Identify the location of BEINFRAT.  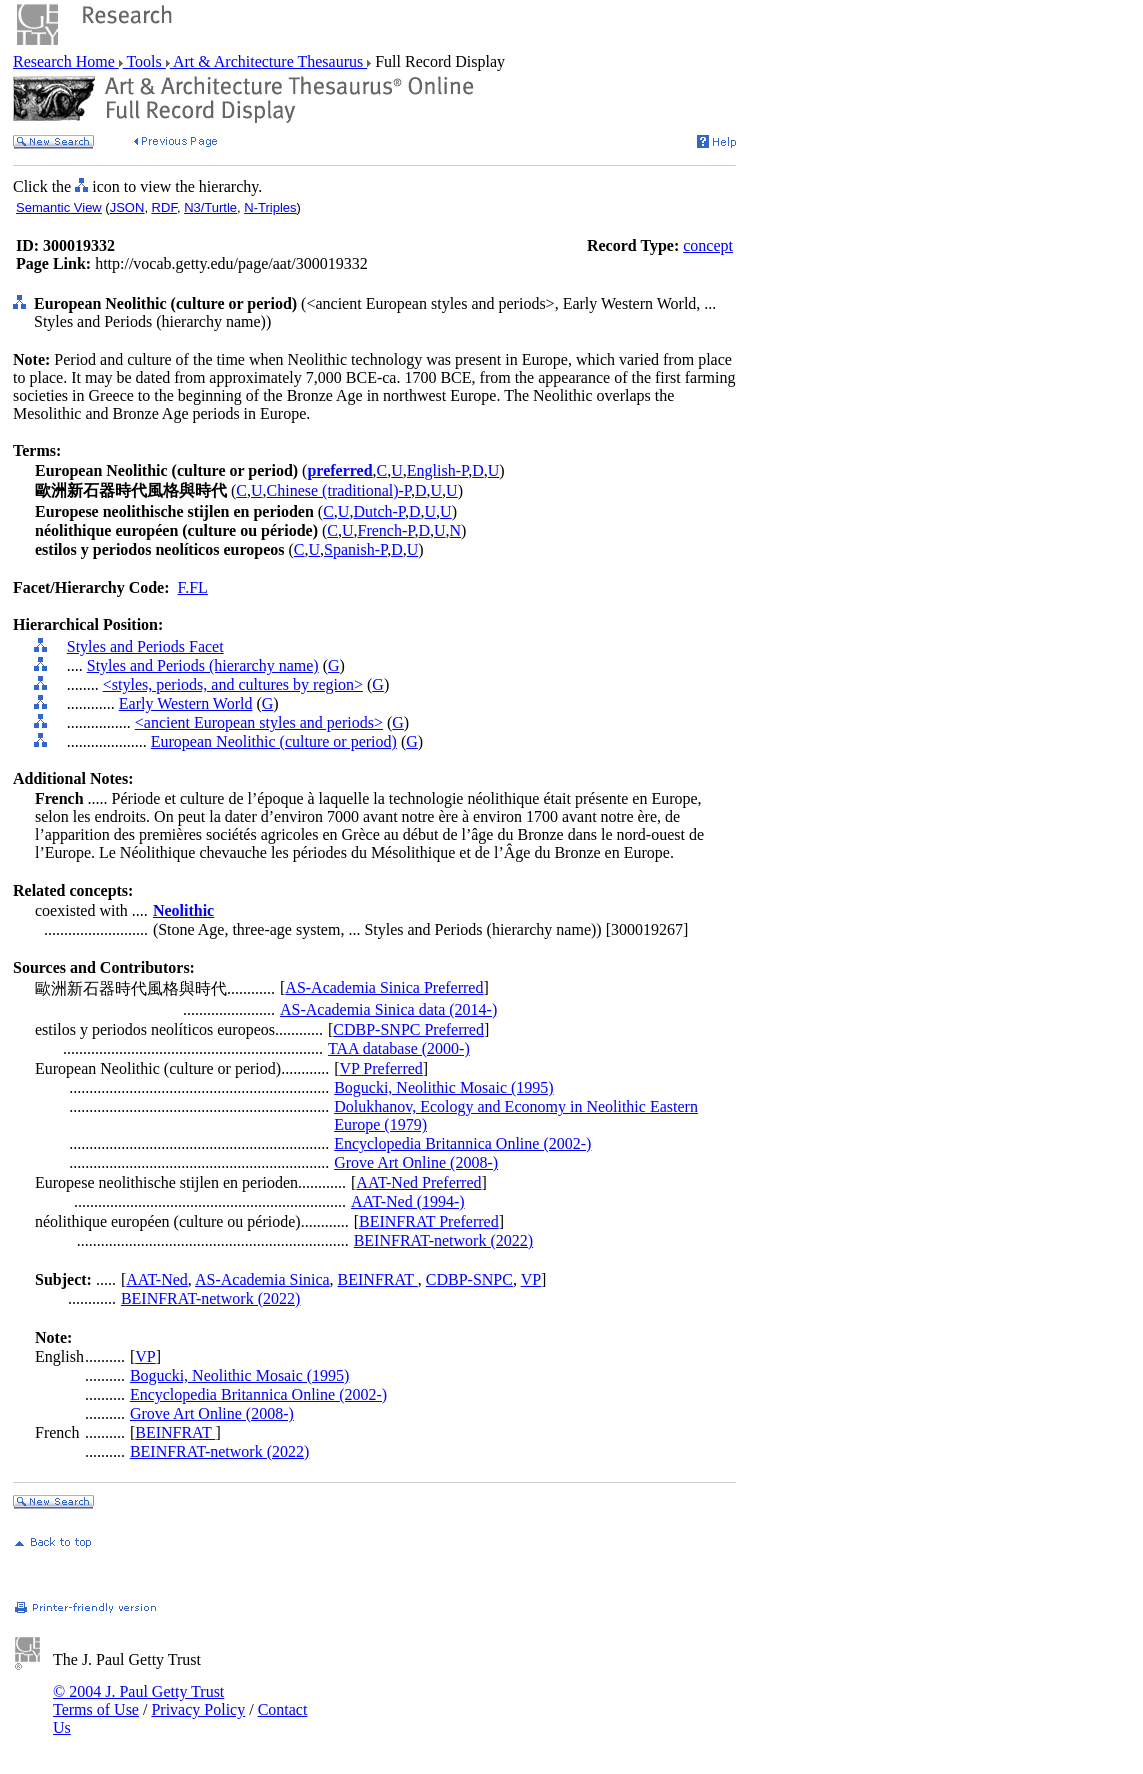
(378, 1279).